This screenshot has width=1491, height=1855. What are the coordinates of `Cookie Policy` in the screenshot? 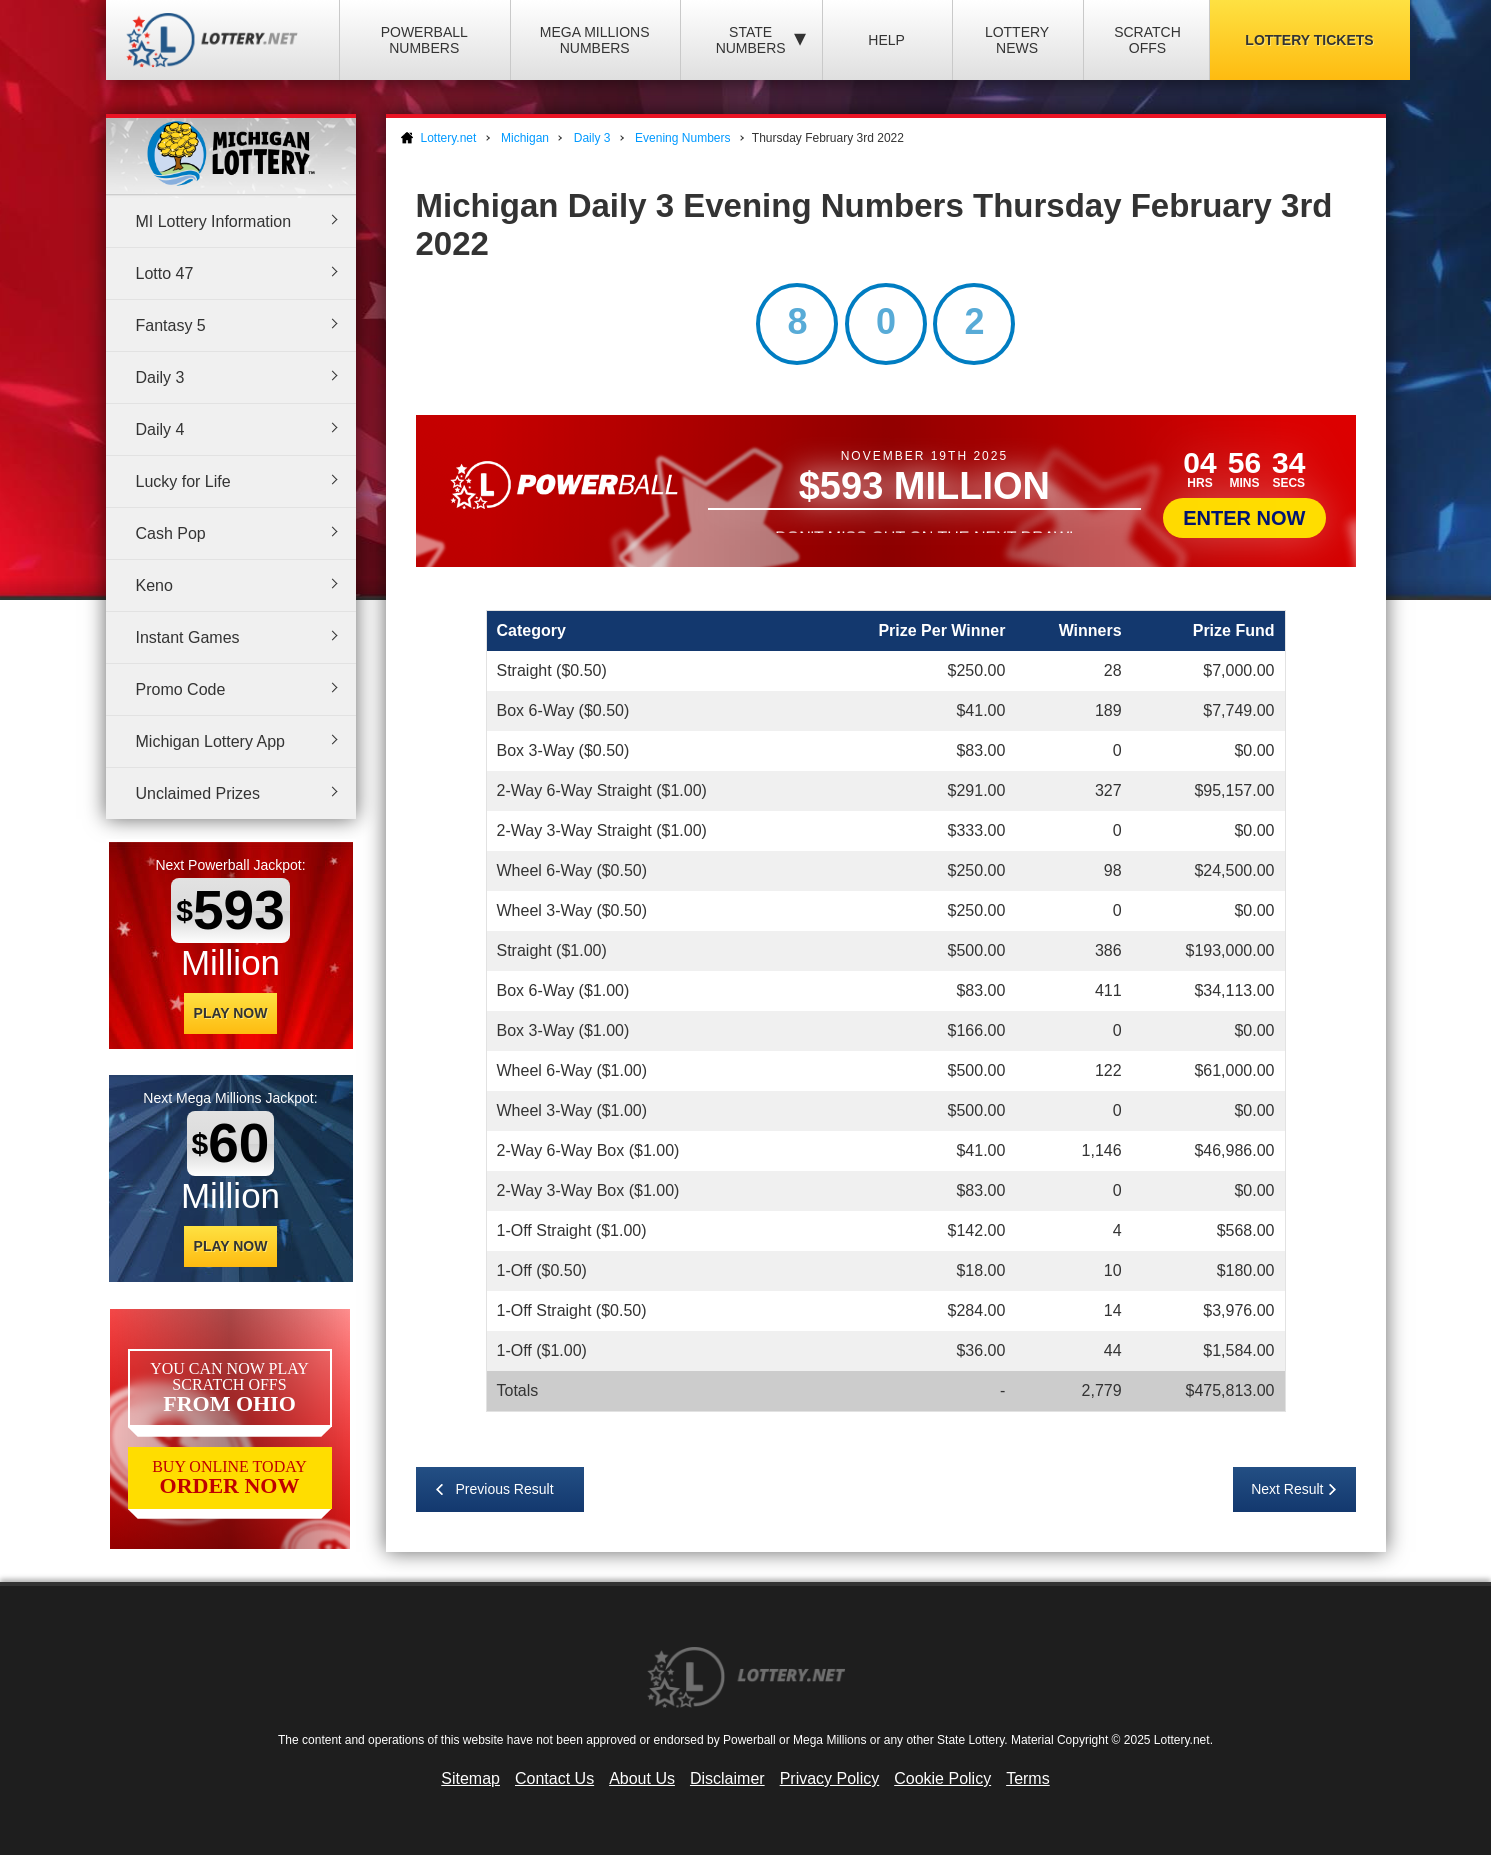 It's located at (942, 1778).